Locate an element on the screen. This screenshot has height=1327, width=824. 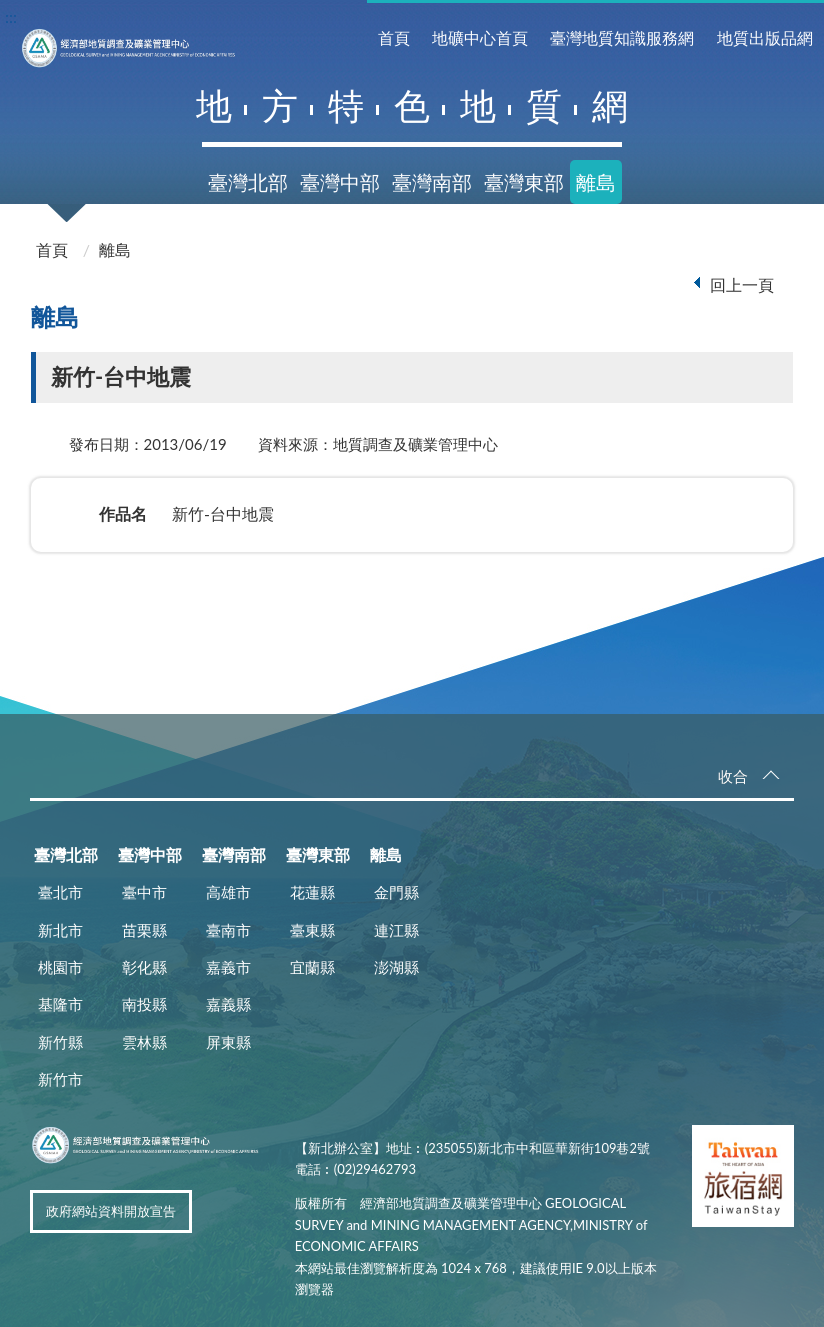
::: is located at coordinates (11, 16).